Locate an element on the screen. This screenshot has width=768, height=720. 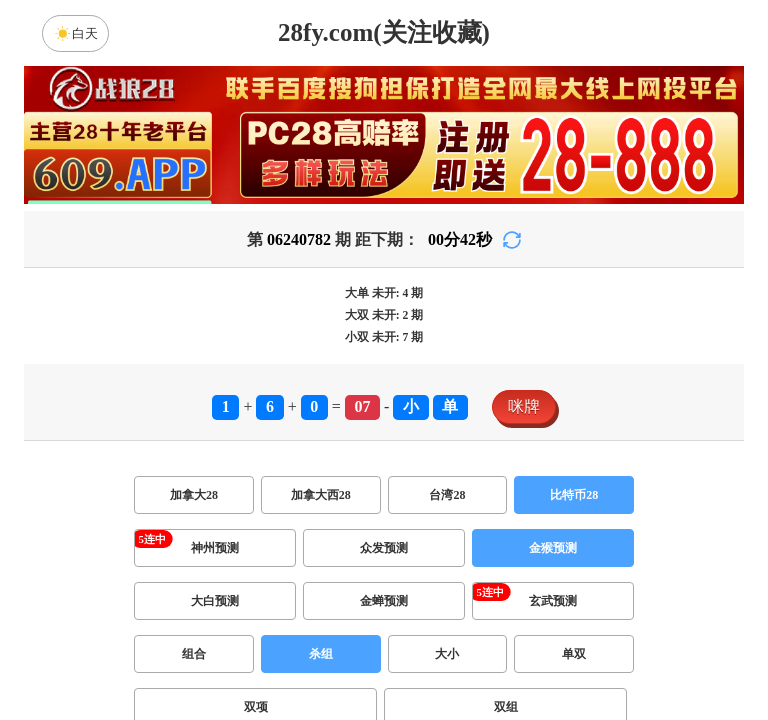
组合 is located at coordinates (194, 654).